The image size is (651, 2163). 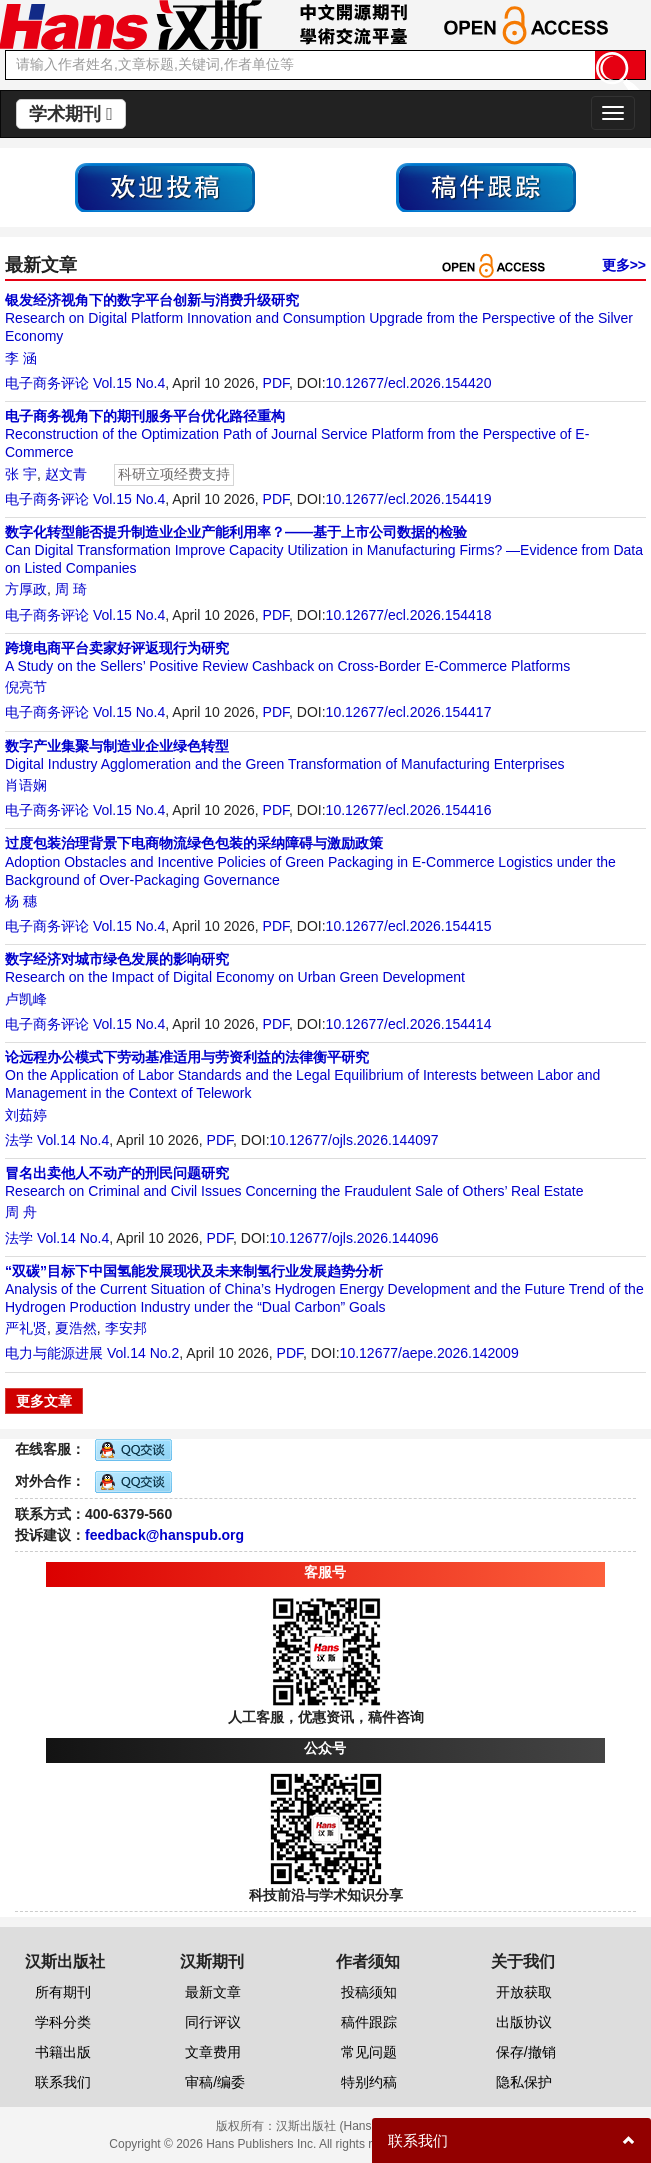 What do you see at coordinates (143, 1353) in the screenshot?
I see `Vol.14 No.2` at bounding box center [143, 1353].